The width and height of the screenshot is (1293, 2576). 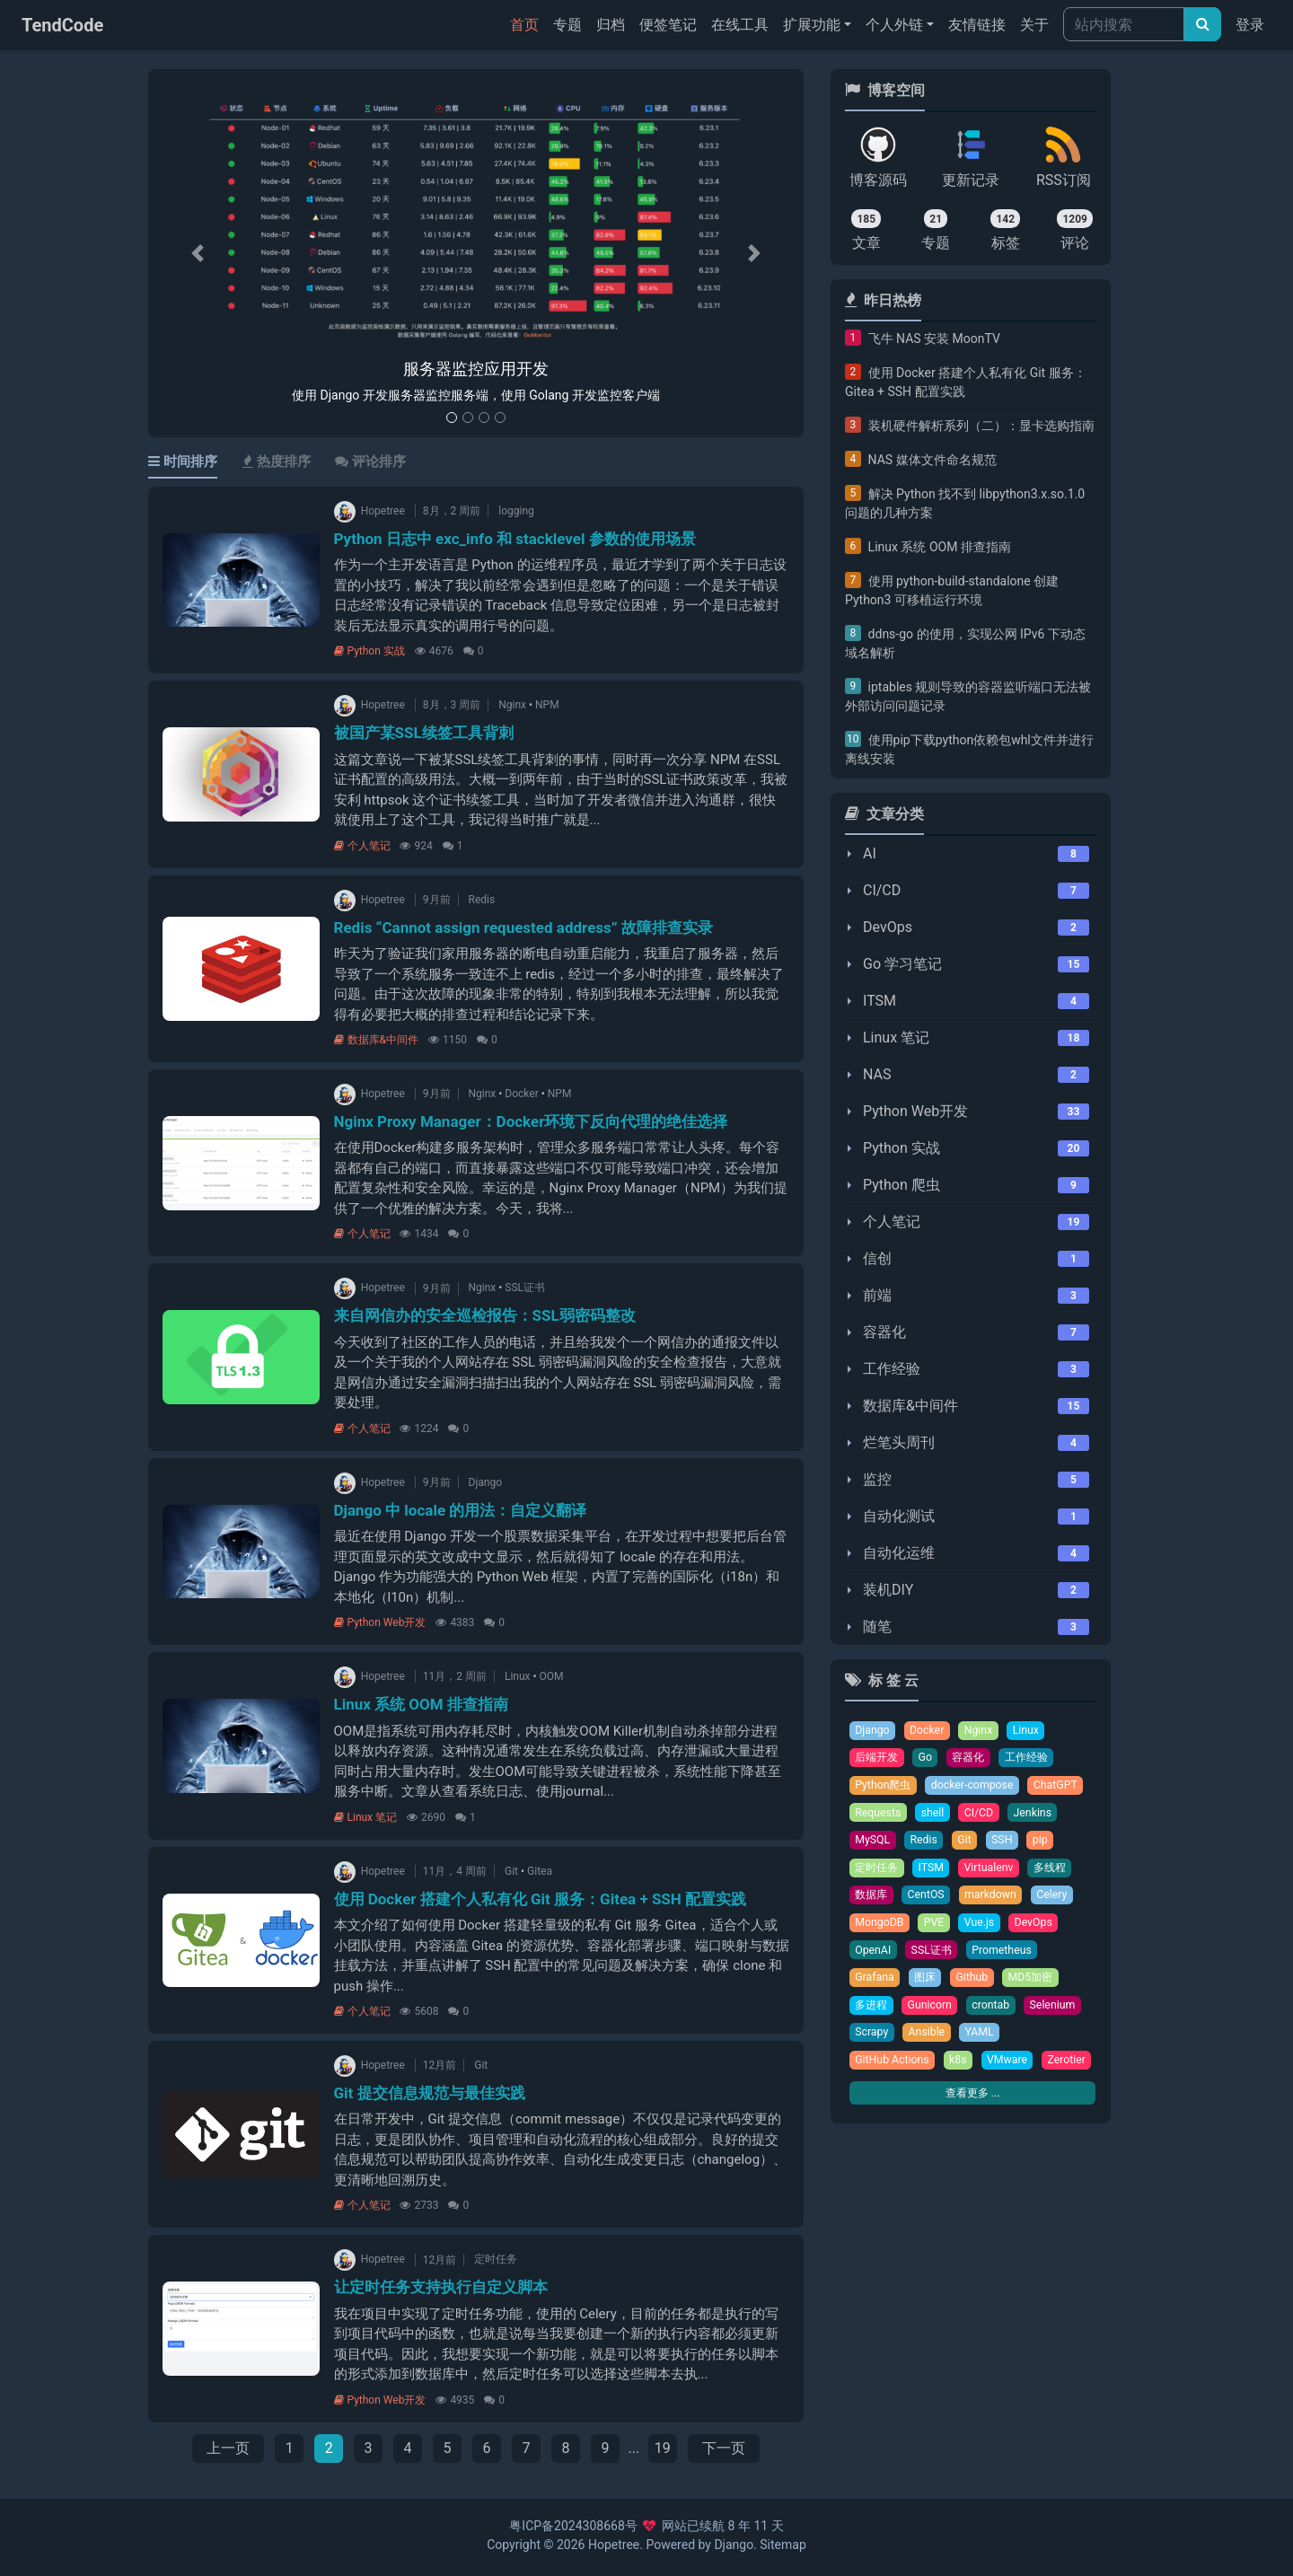 What do you see at coordinates (531, 1121) in the screenshot?
I see `Nginx Proxy Manager：Docker环境下反向代理的绝佳选择` at bounding box center [531, 1121].